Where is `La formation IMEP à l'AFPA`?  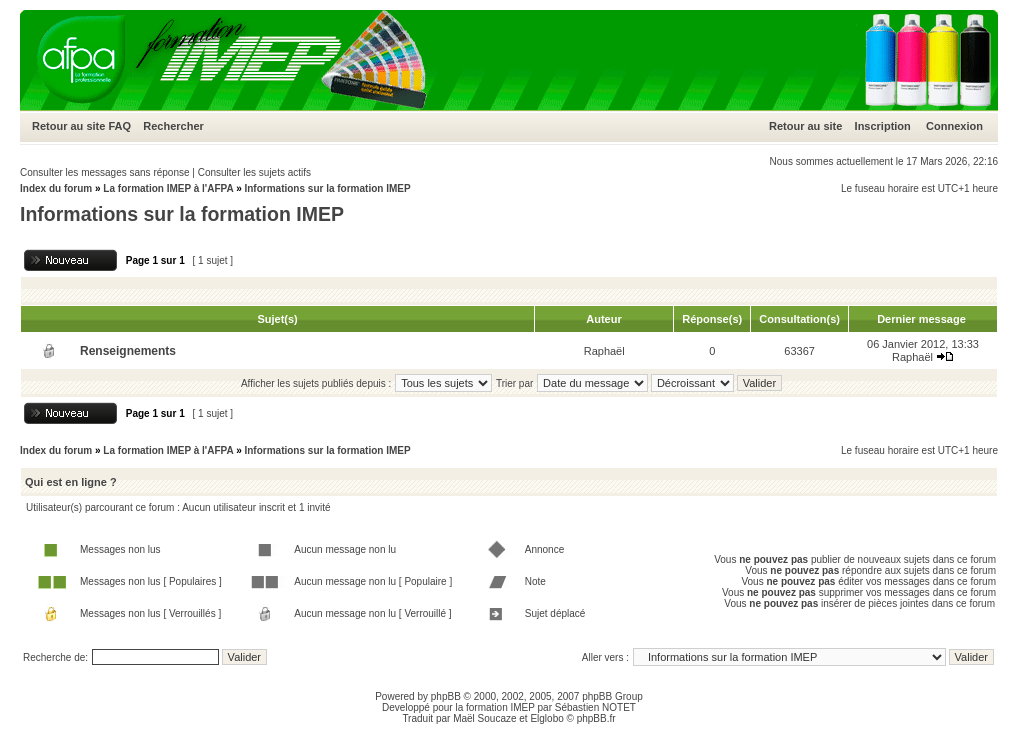
La formation IMEP à l'AFPA is located at coordinates (168, 188).